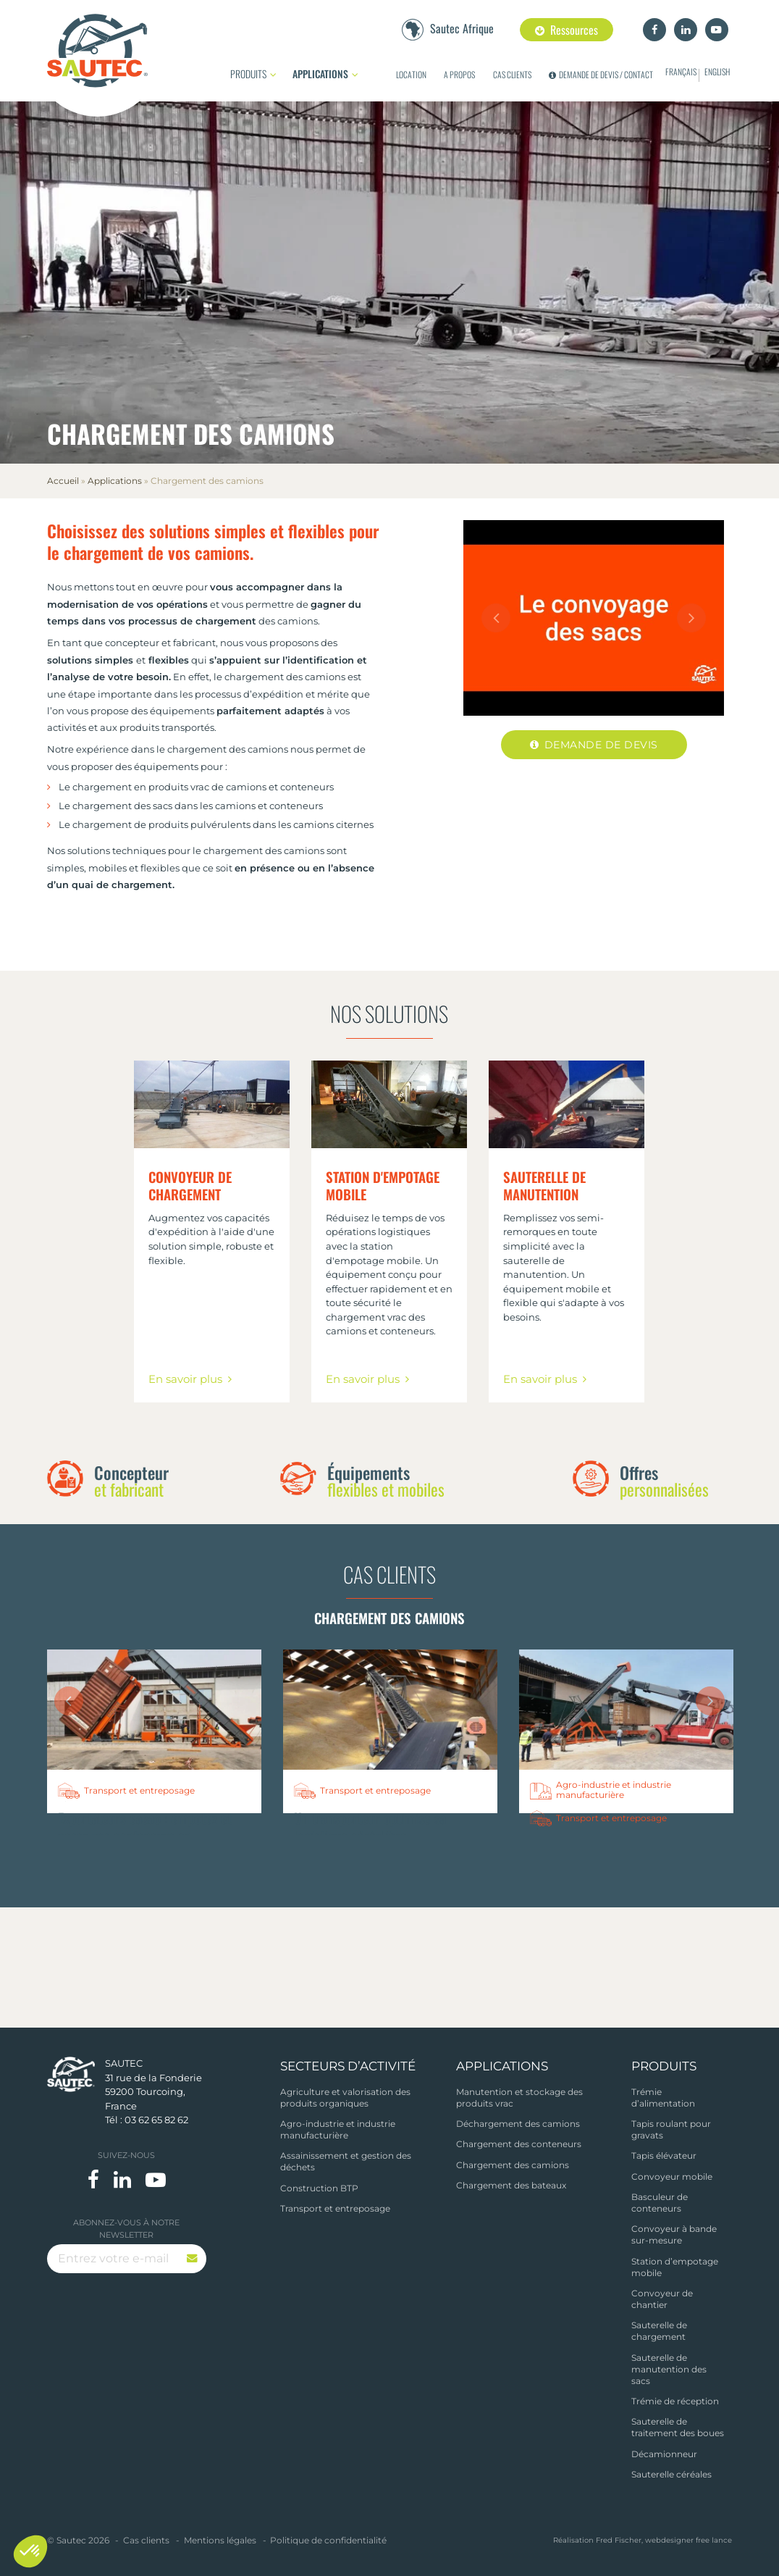 This screenshot has width=779, height=2576. I want to click on Previous, so click(495, 617).